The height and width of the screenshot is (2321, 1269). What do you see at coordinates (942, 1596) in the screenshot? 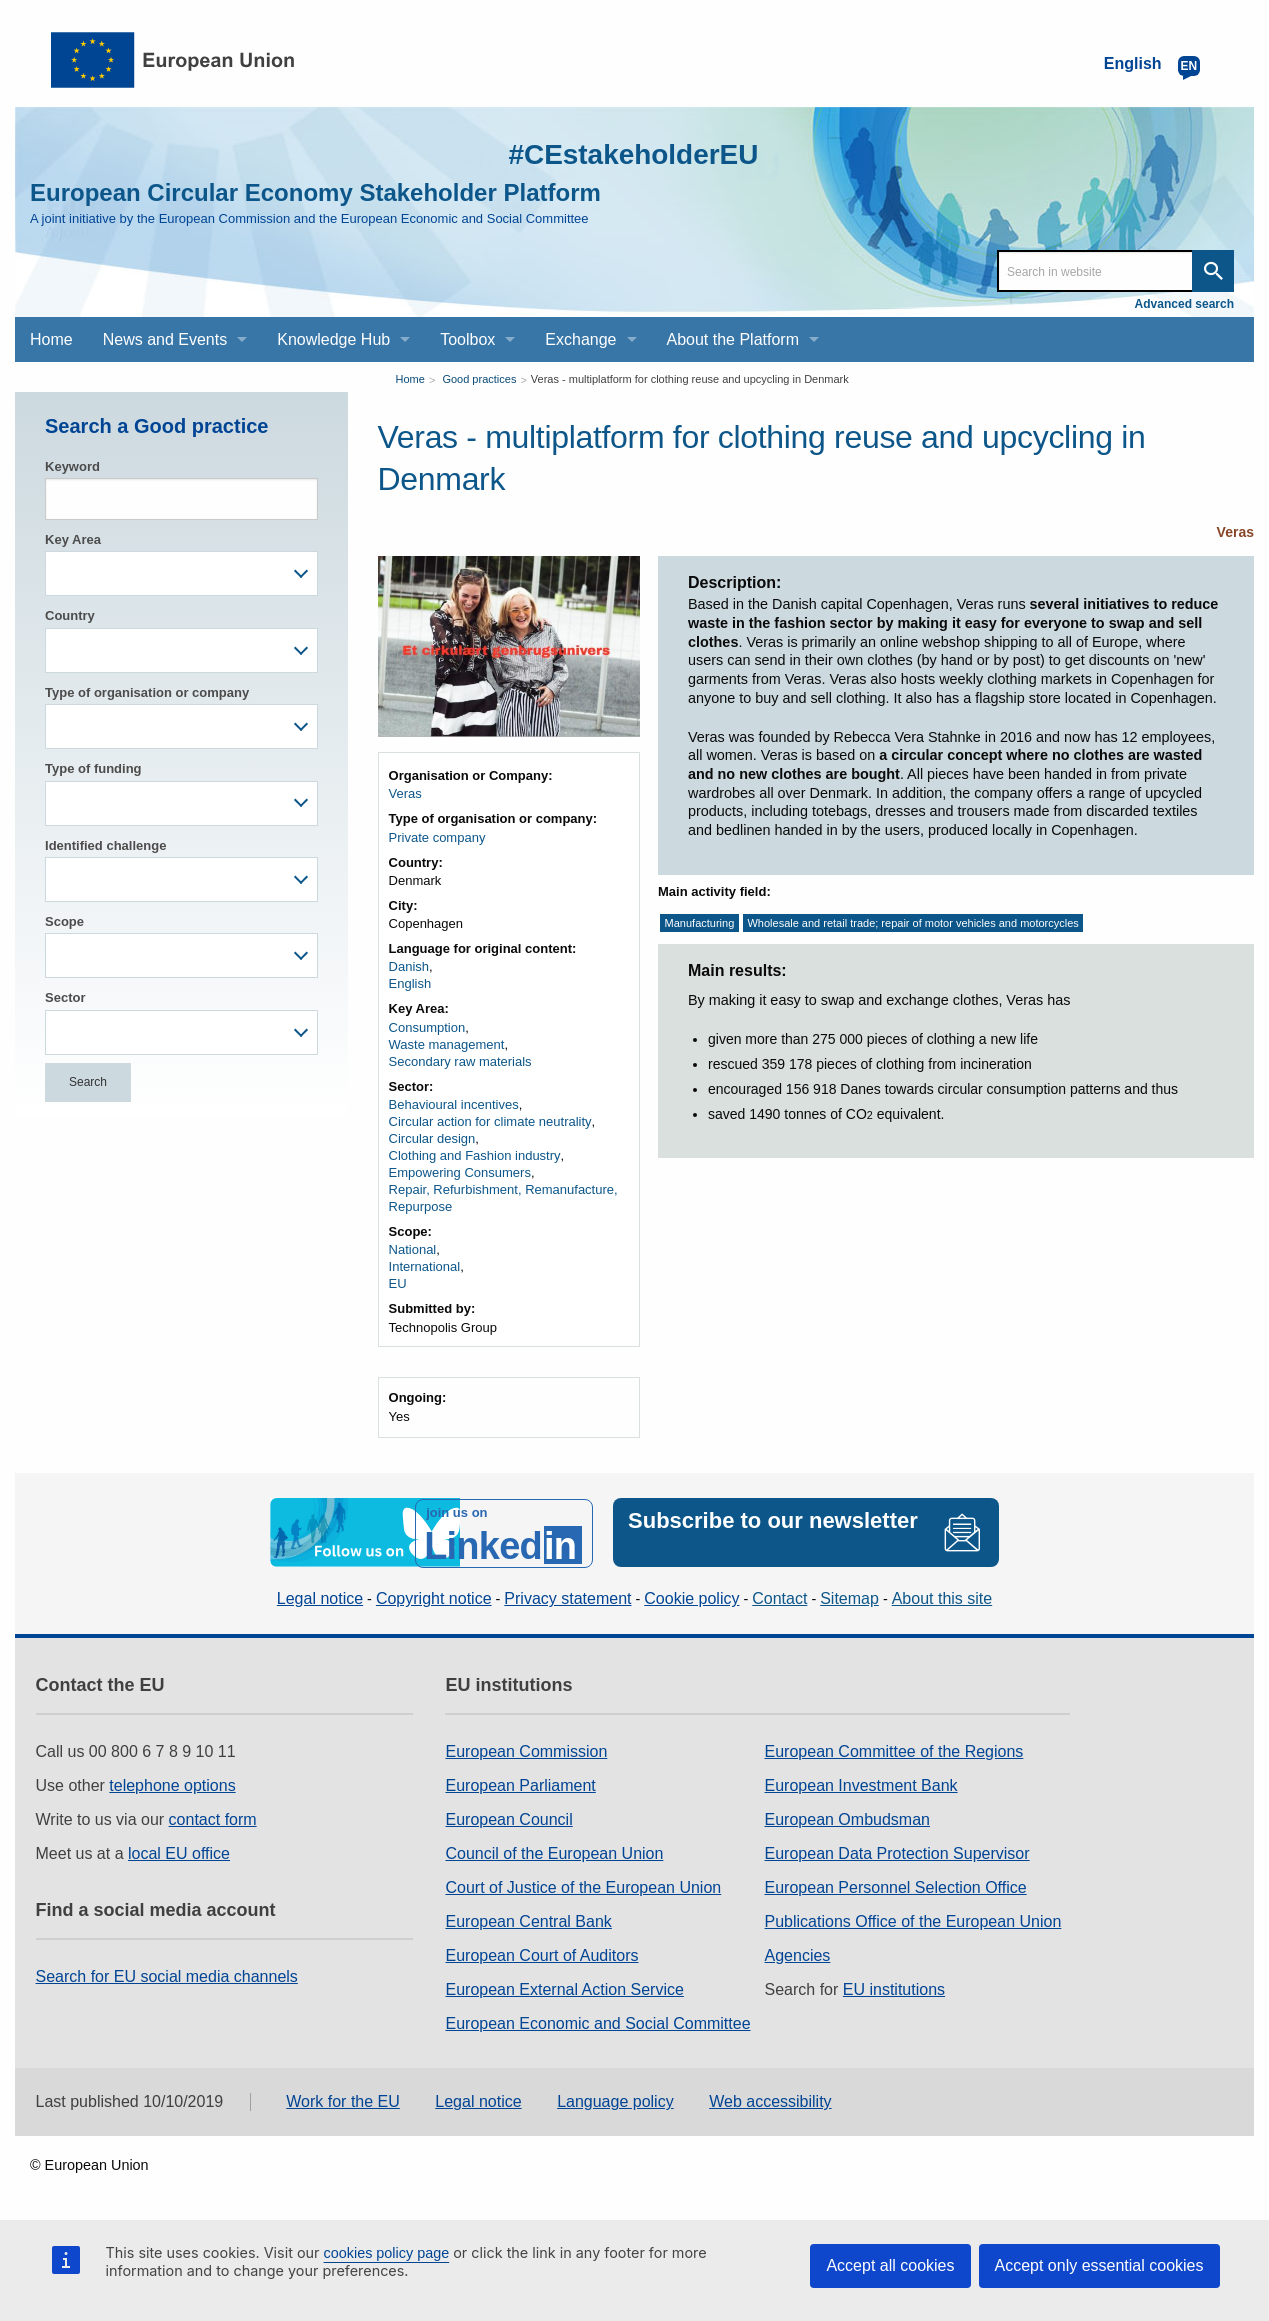
I see `About this site` at bounding box center [942, 1596].